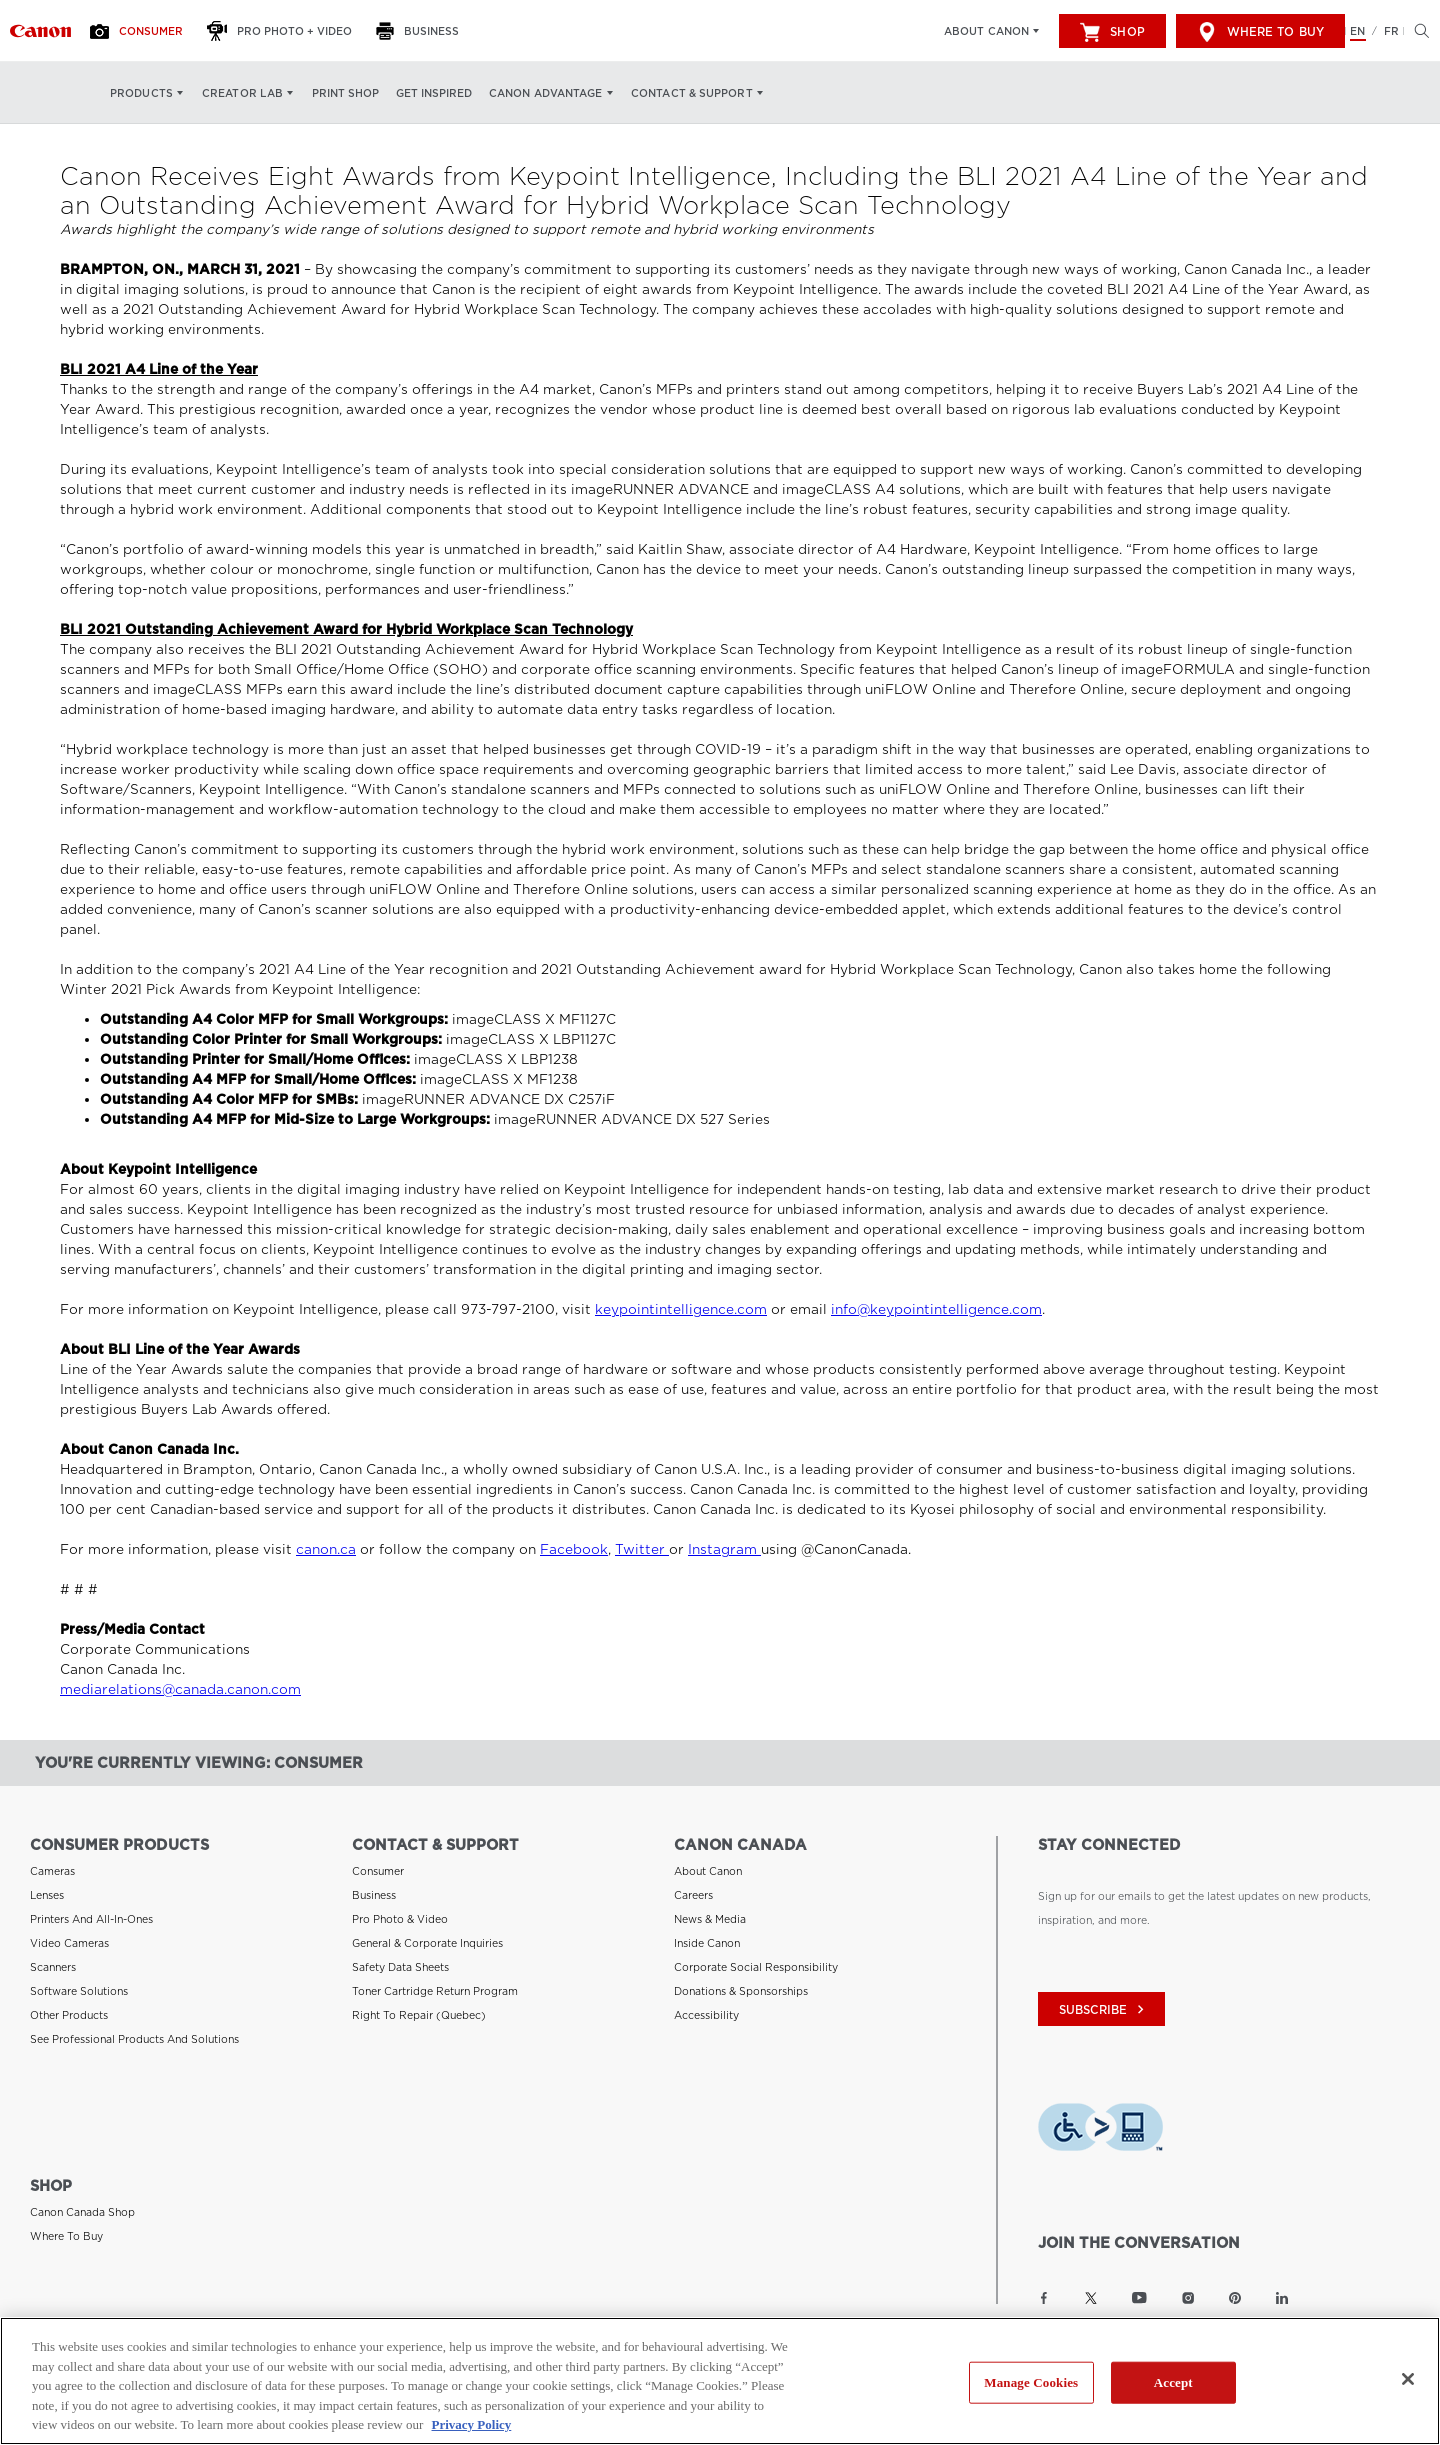  I want to click on mediarelations@canada.canon.com, so click(180, 1689).